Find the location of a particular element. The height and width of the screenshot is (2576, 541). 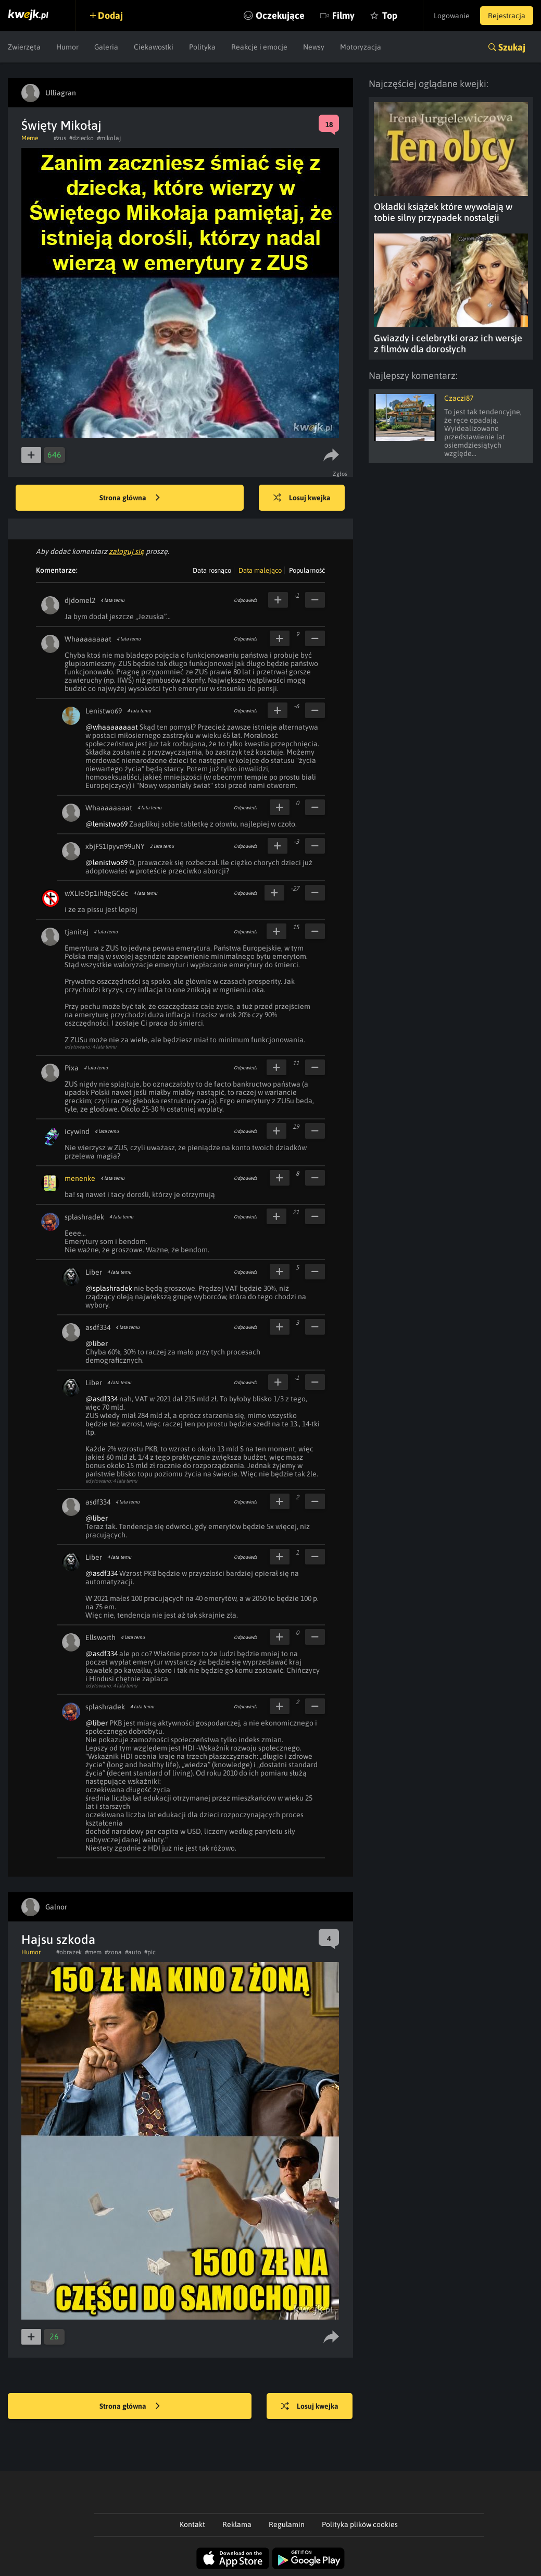

Motoryzacja is located at coordinates (360, 47).